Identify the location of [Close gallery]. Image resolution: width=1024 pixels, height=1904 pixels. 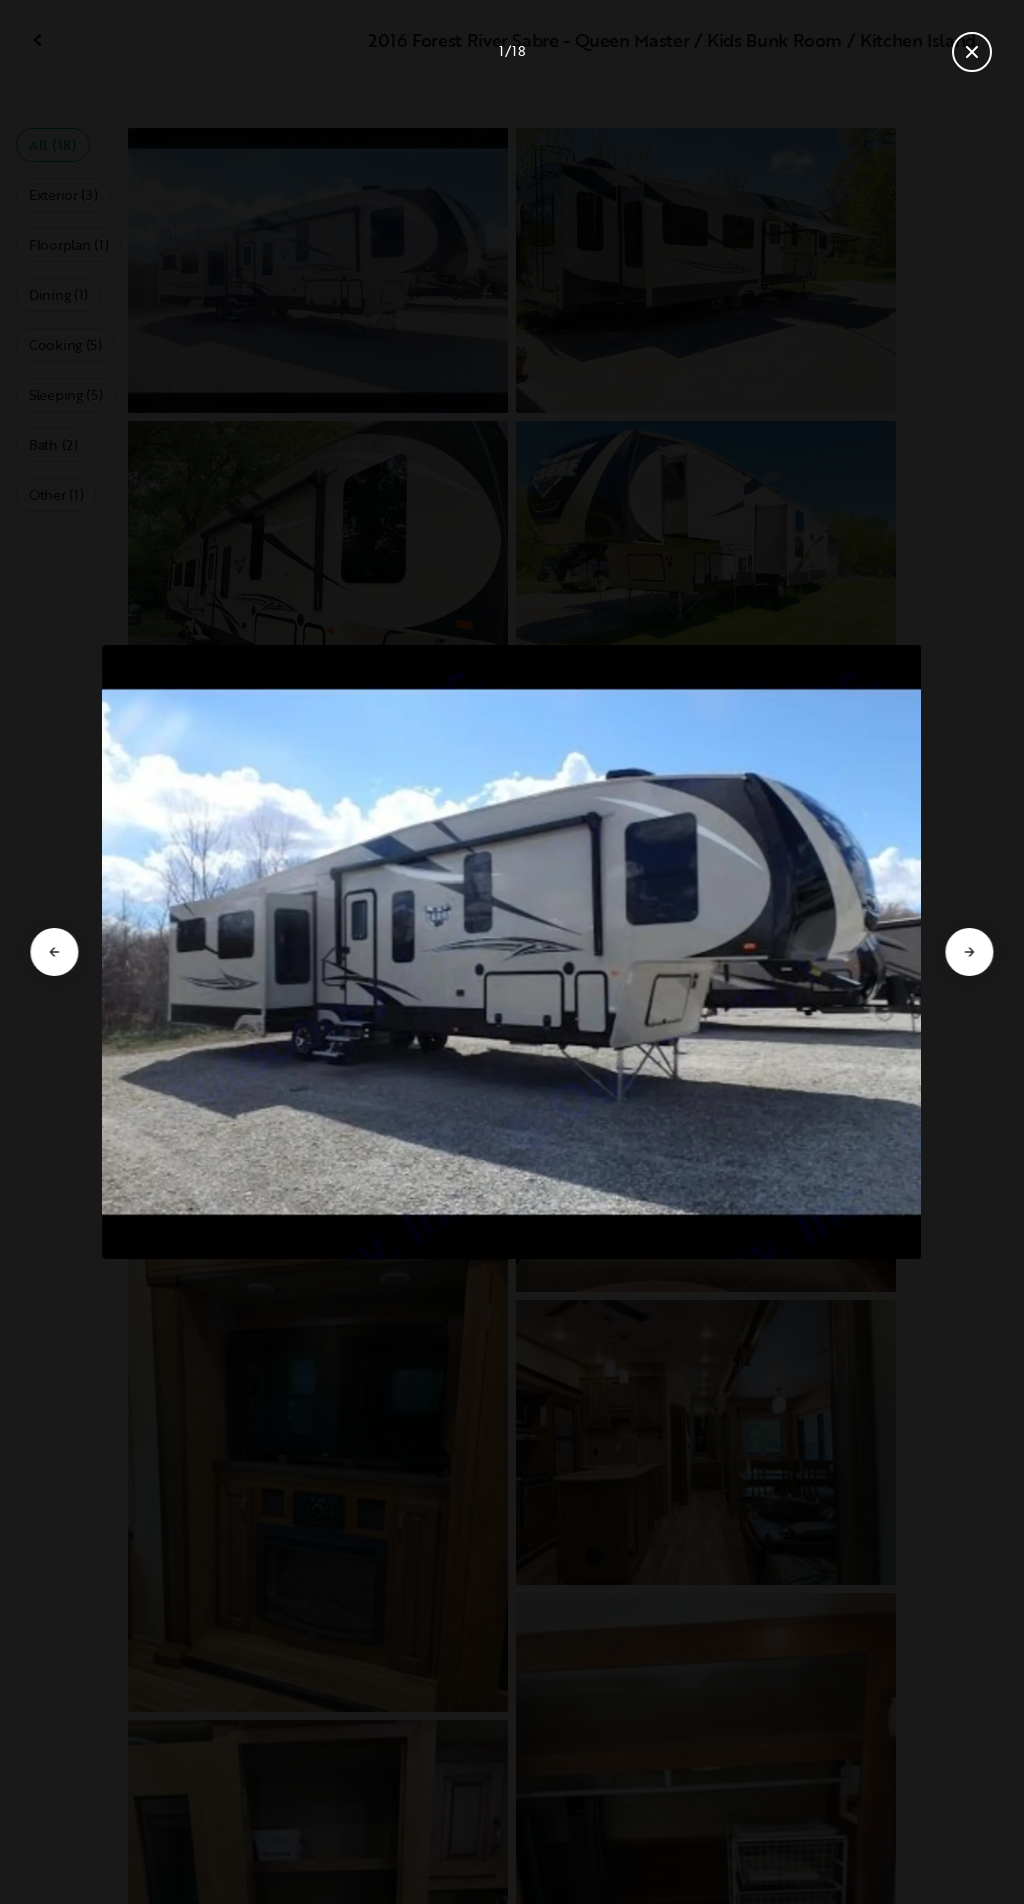
(972, 52).